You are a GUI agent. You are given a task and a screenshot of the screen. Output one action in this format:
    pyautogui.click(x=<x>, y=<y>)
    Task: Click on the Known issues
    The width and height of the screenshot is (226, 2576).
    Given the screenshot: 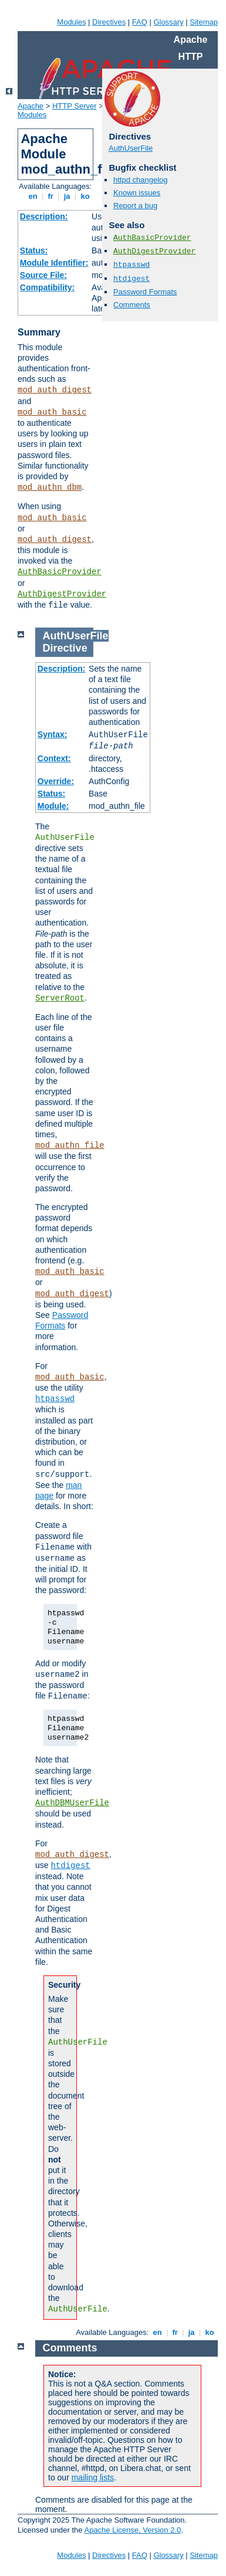 What is the action you would take?
    pyautogui.click(x=136, y=192)
    